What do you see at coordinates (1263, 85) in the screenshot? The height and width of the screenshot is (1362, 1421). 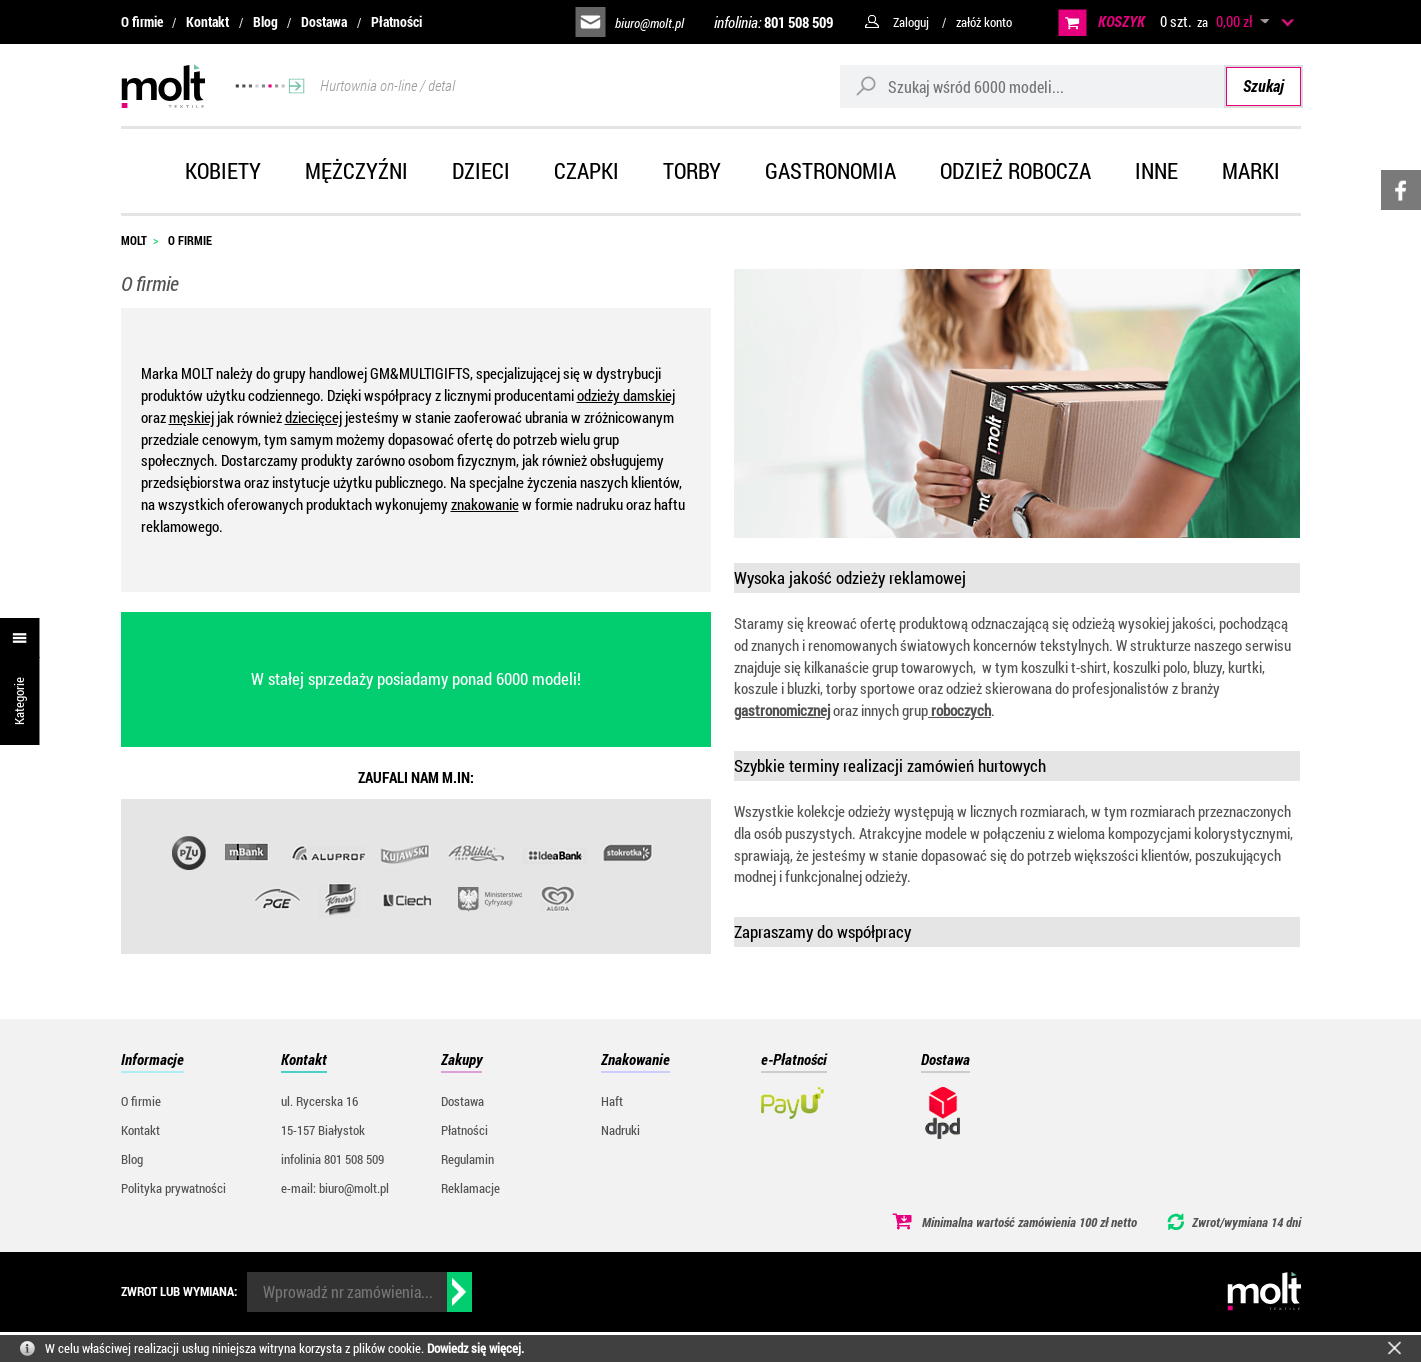 I see `Szukaj` at bounding box center [1263, 85].